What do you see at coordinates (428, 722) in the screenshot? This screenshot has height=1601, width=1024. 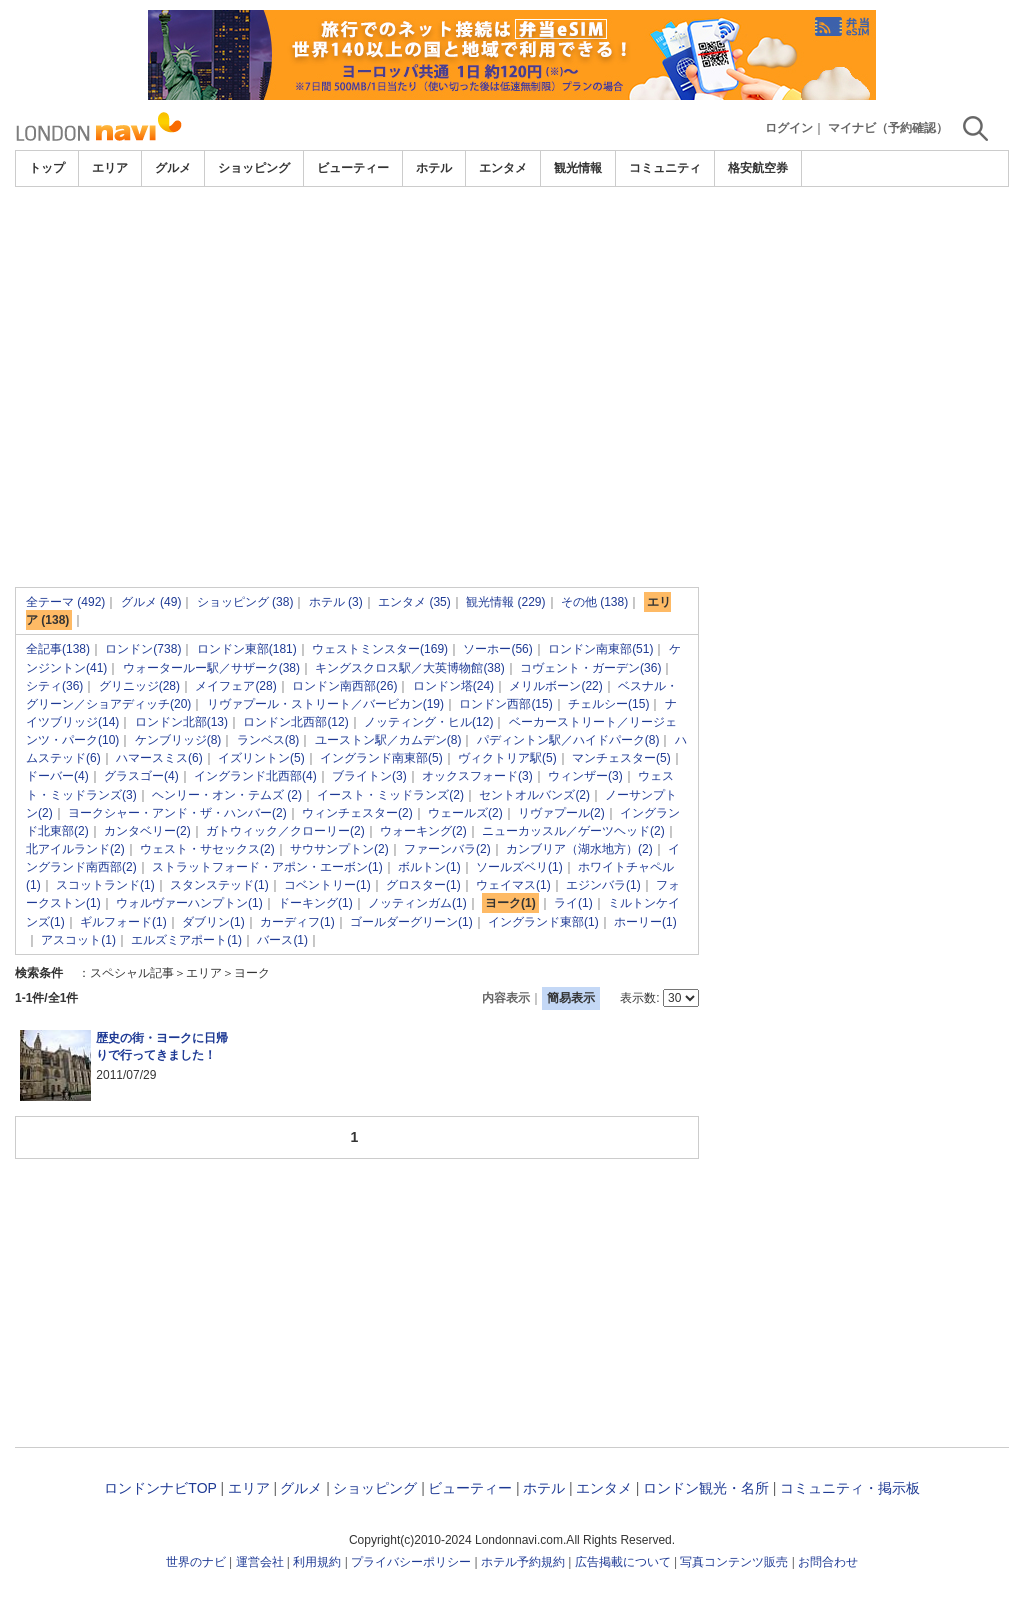 I see `ノッティング・ヒル(12)` at bounding box center [428, 722].